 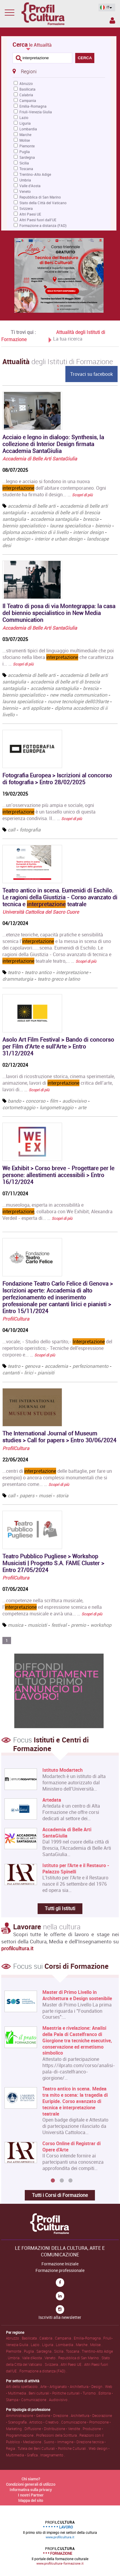 I want to click on pianisiti, so click(x=46, y=1372).